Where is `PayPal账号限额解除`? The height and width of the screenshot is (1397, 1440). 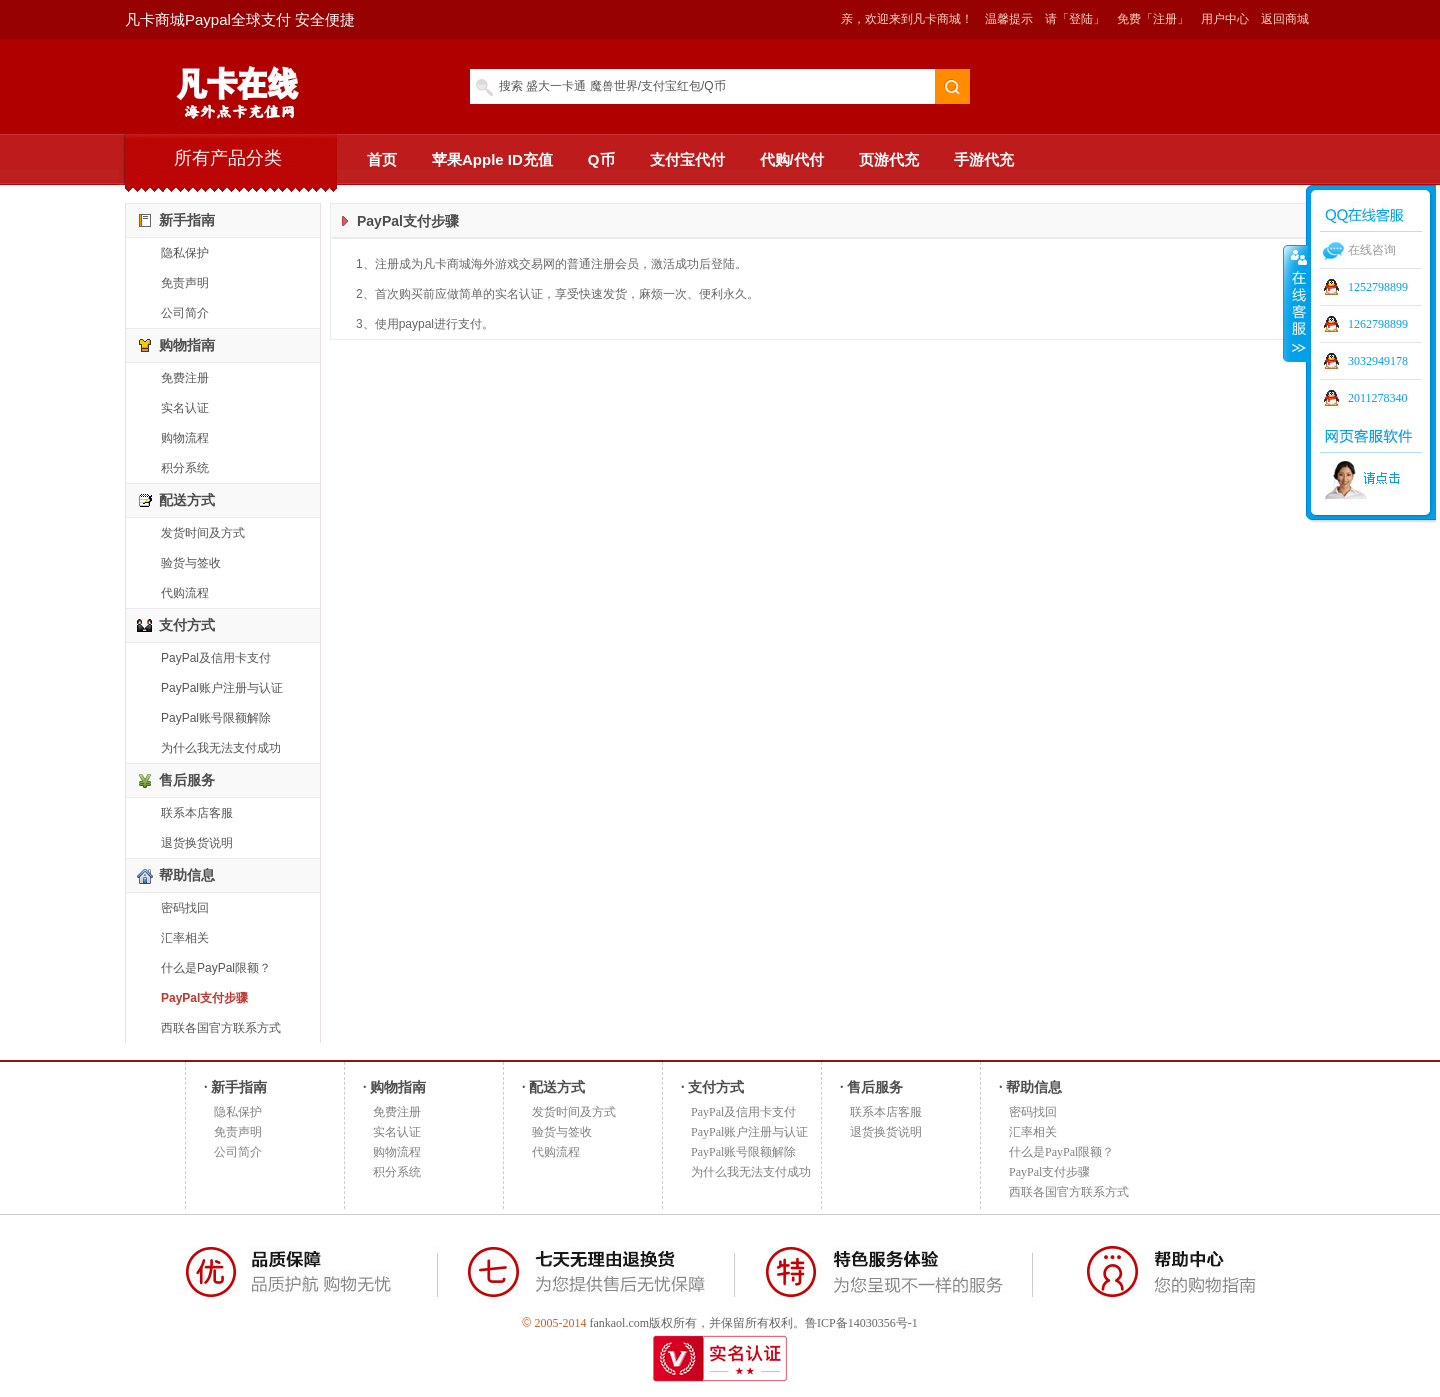
PayPal账号限额解除 is located at coordinates (216, 718).